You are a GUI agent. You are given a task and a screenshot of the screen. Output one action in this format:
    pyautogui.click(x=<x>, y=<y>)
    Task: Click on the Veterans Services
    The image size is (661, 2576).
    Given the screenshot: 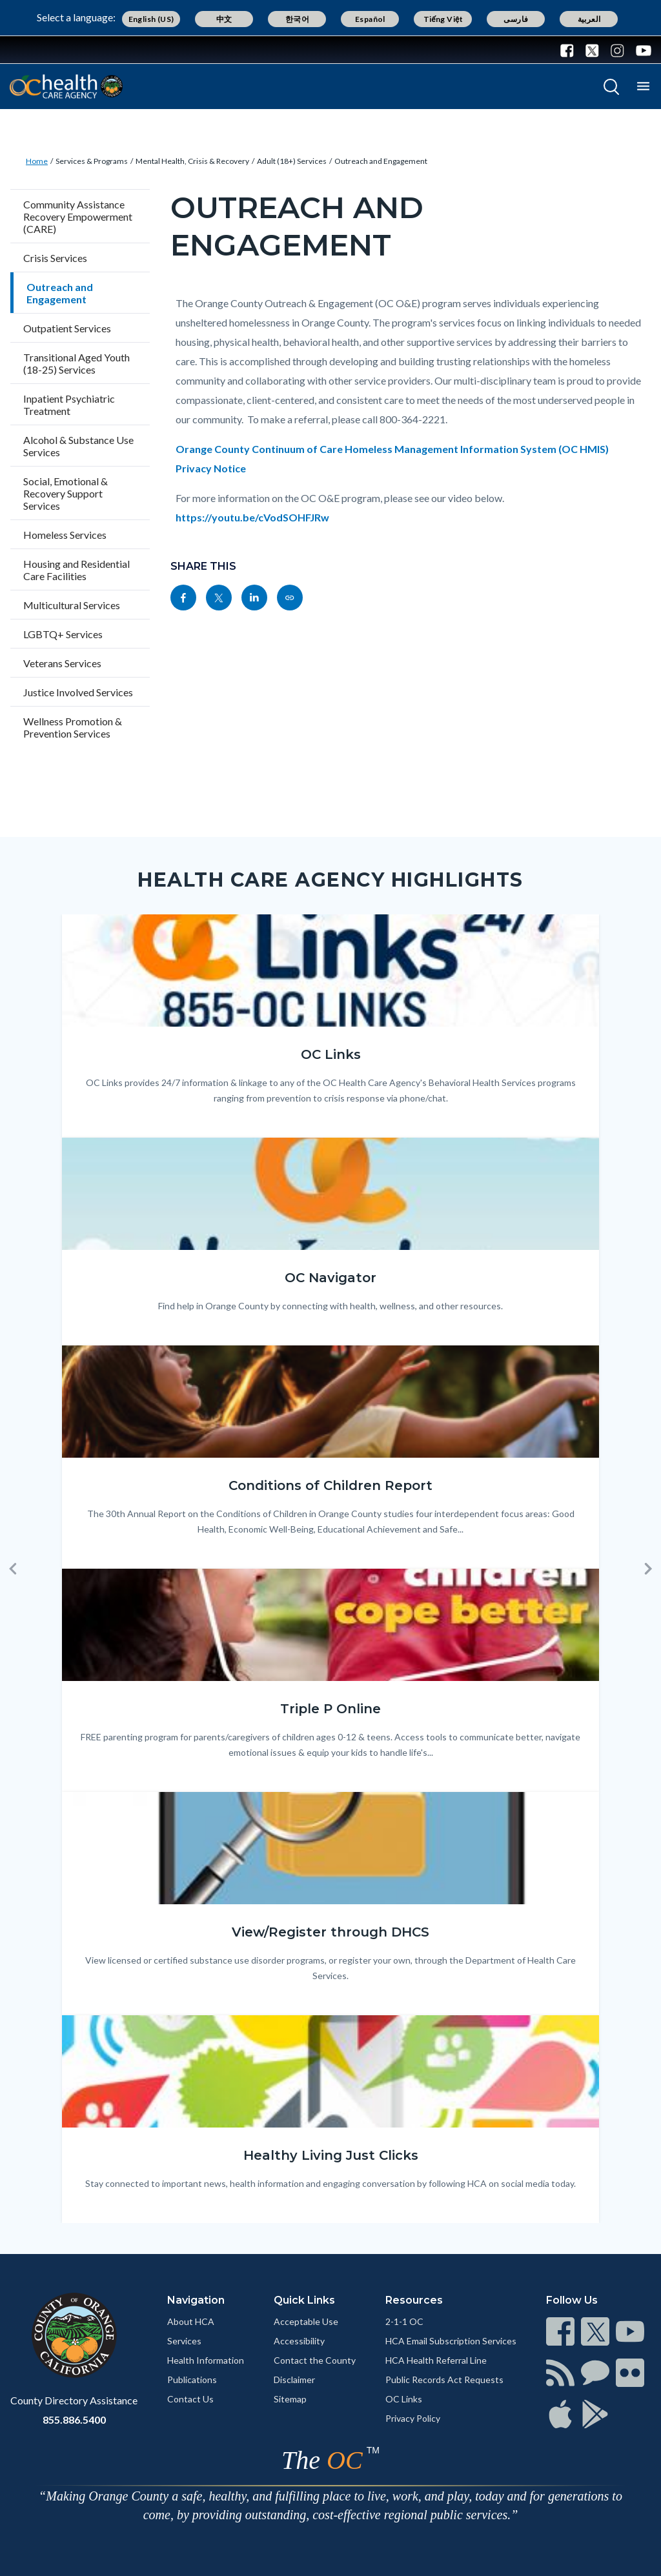 What is the action you would take?
    pyautogui.click(x=62, y=663)
    